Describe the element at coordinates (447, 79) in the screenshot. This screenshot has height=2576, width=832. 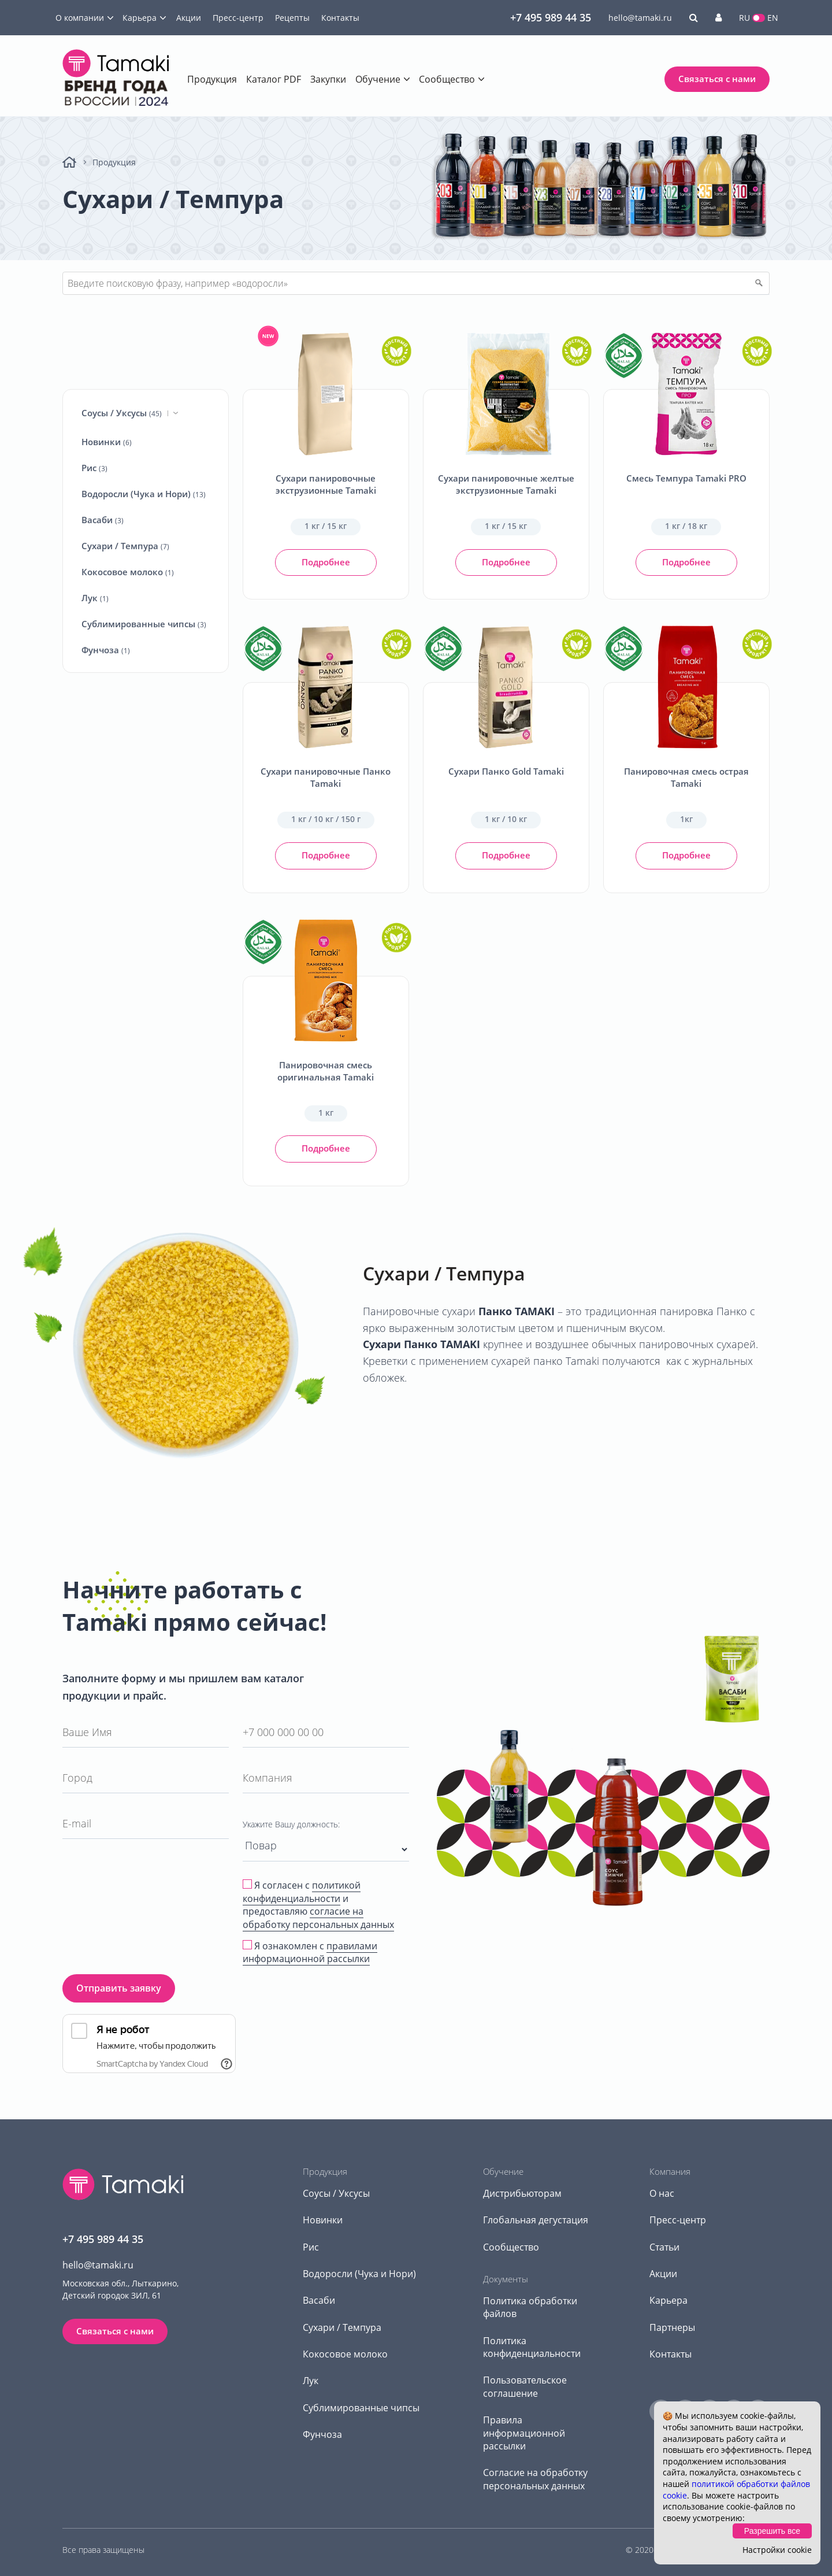
I see `Сообщество` at that location.